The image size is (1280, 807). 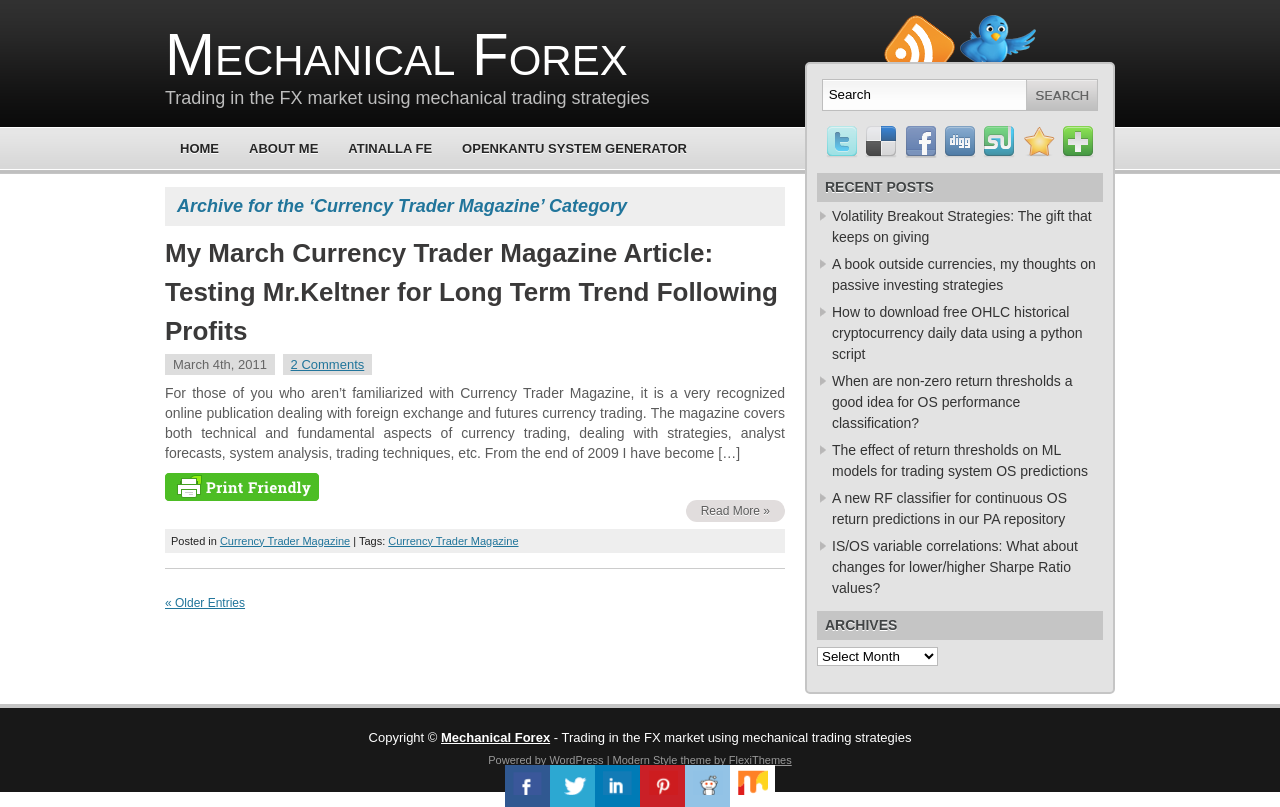 I want to click on Mechanical Forex, so click(x=396, y=54).